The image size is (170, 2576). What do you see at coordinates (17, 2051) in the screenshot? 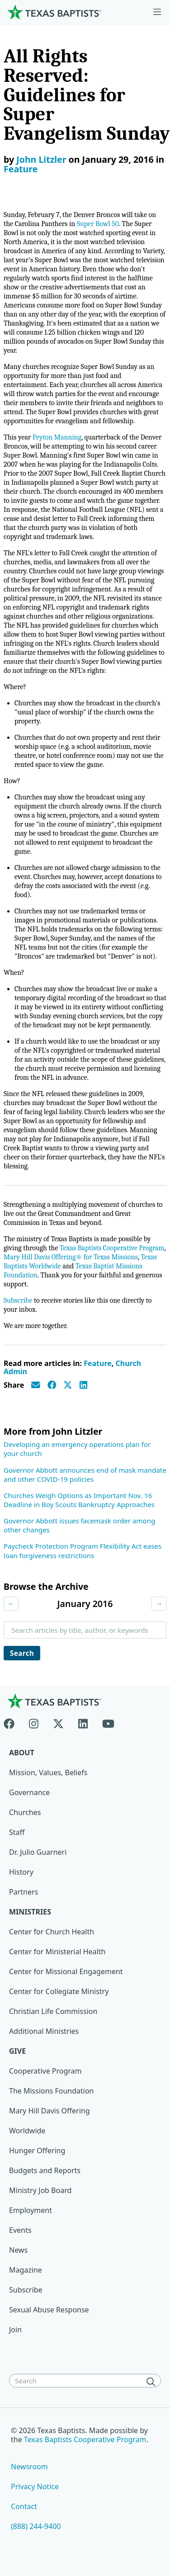
I see `Give` at bounding box center [17, 2051].